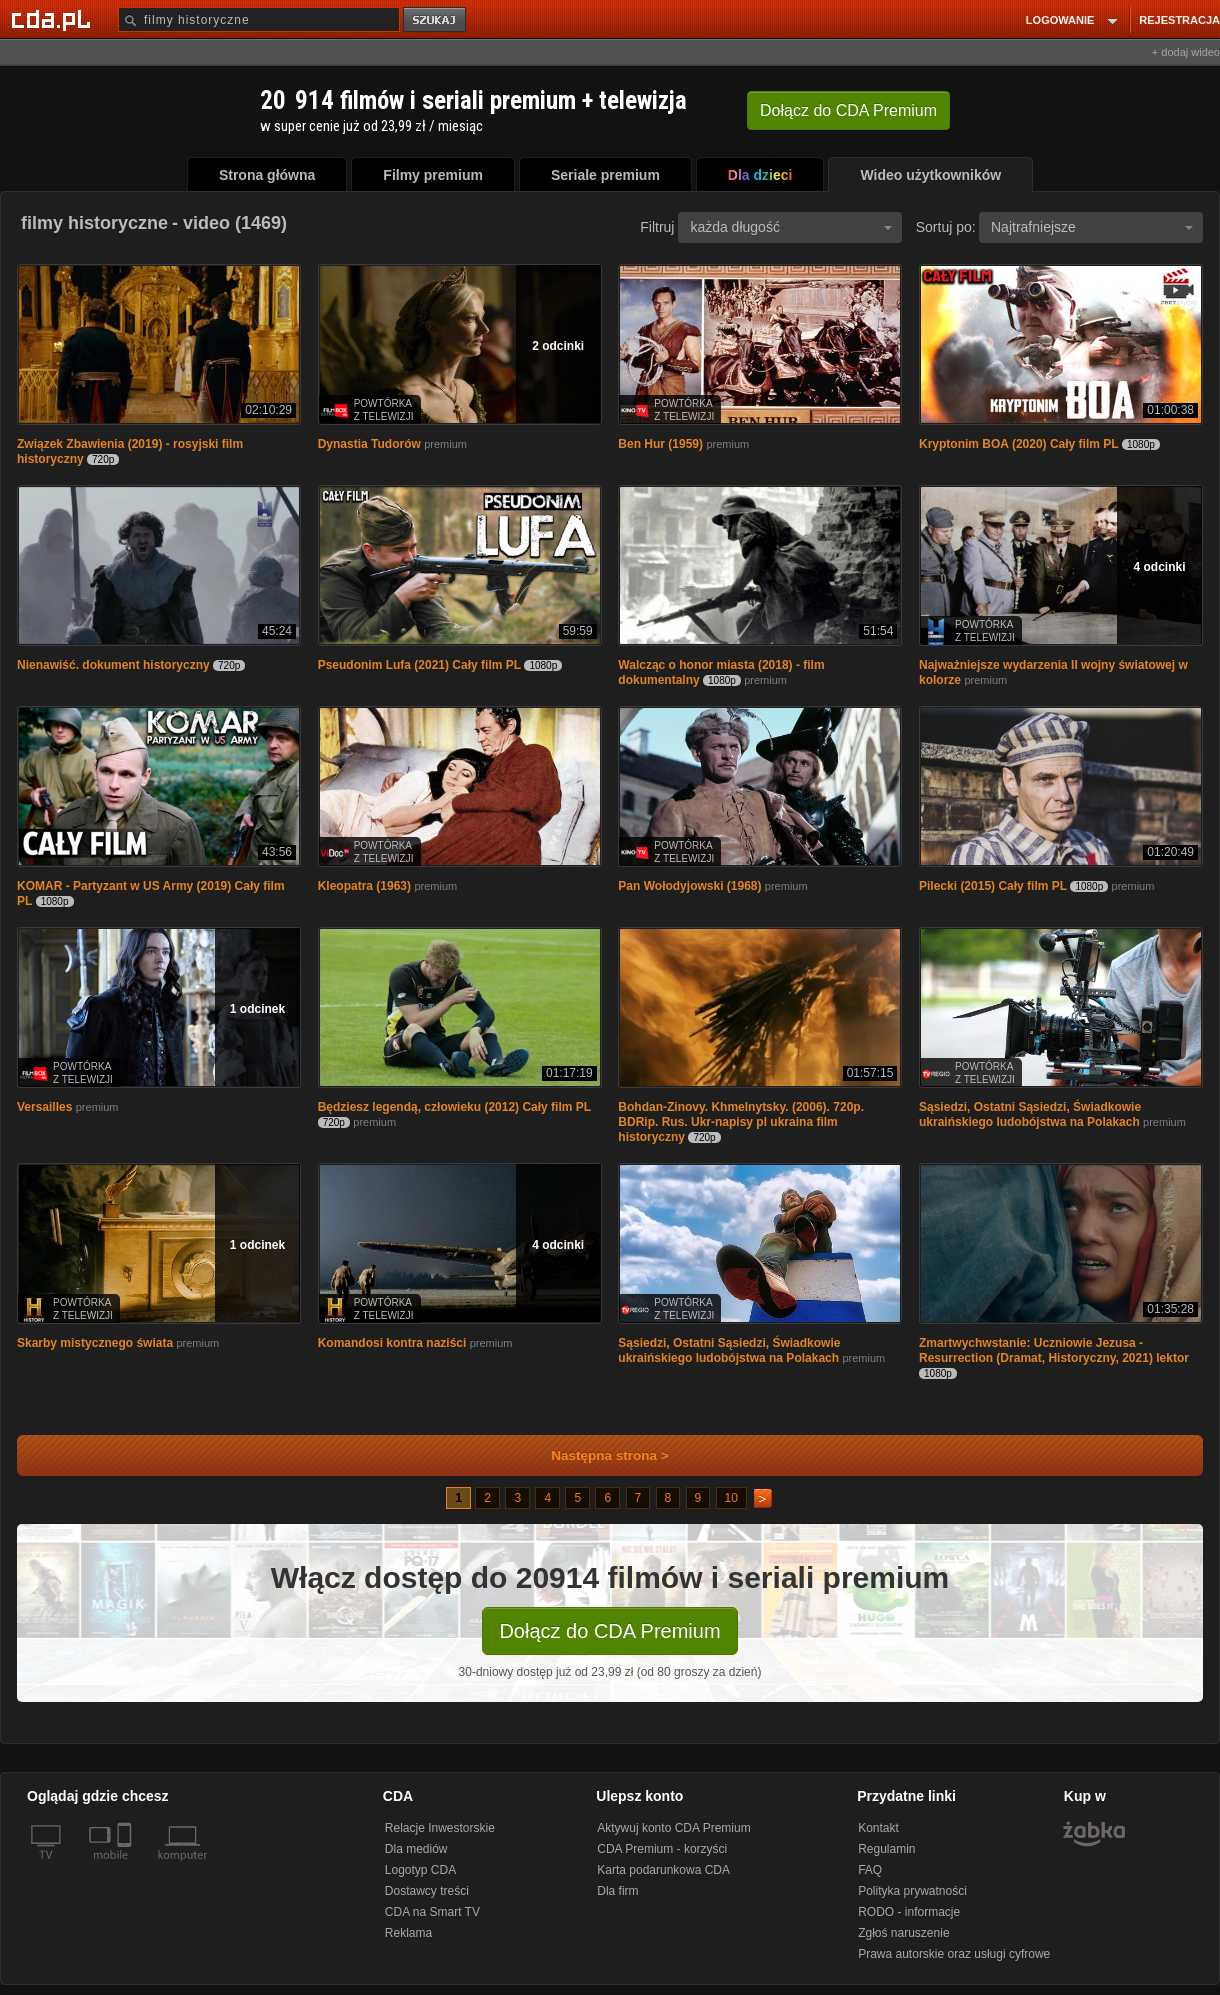 The image size is (1220, 1995). Describe the element at coordinates (870, 1870) in the screenshot. I see `FAQ` at that location.